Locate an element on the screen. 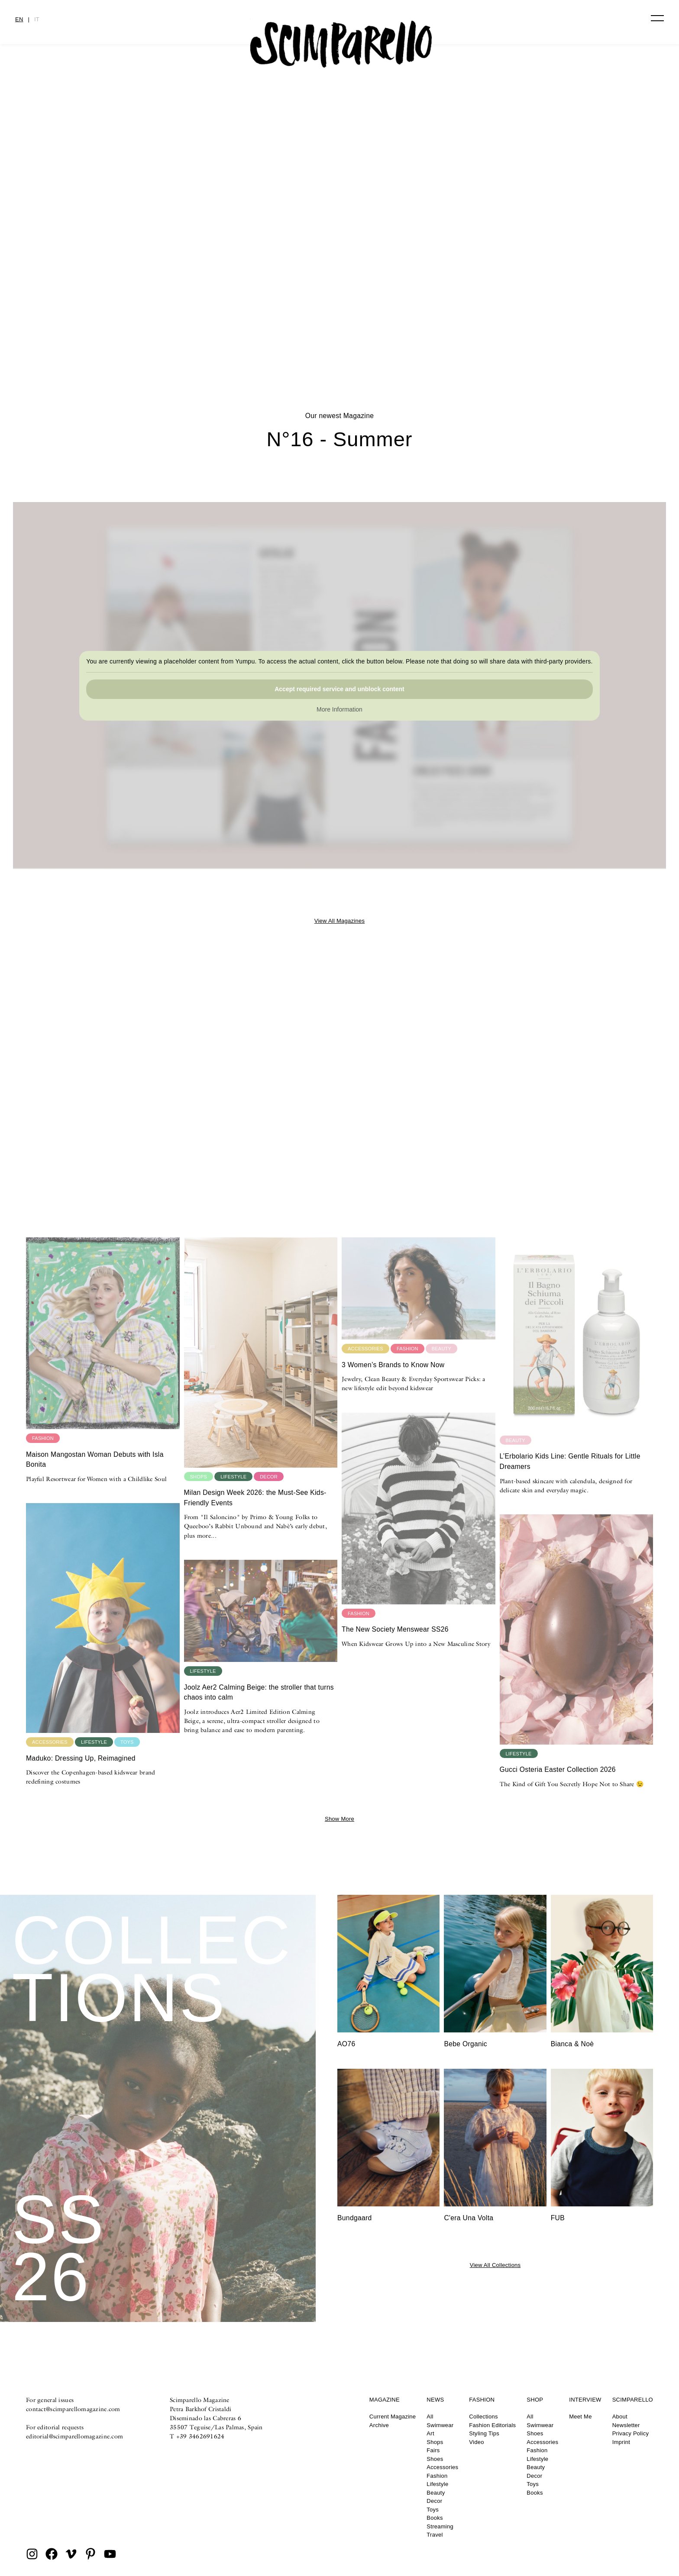 The image size is (679, 2576). Streaming is located at coordinates (440, 2526).